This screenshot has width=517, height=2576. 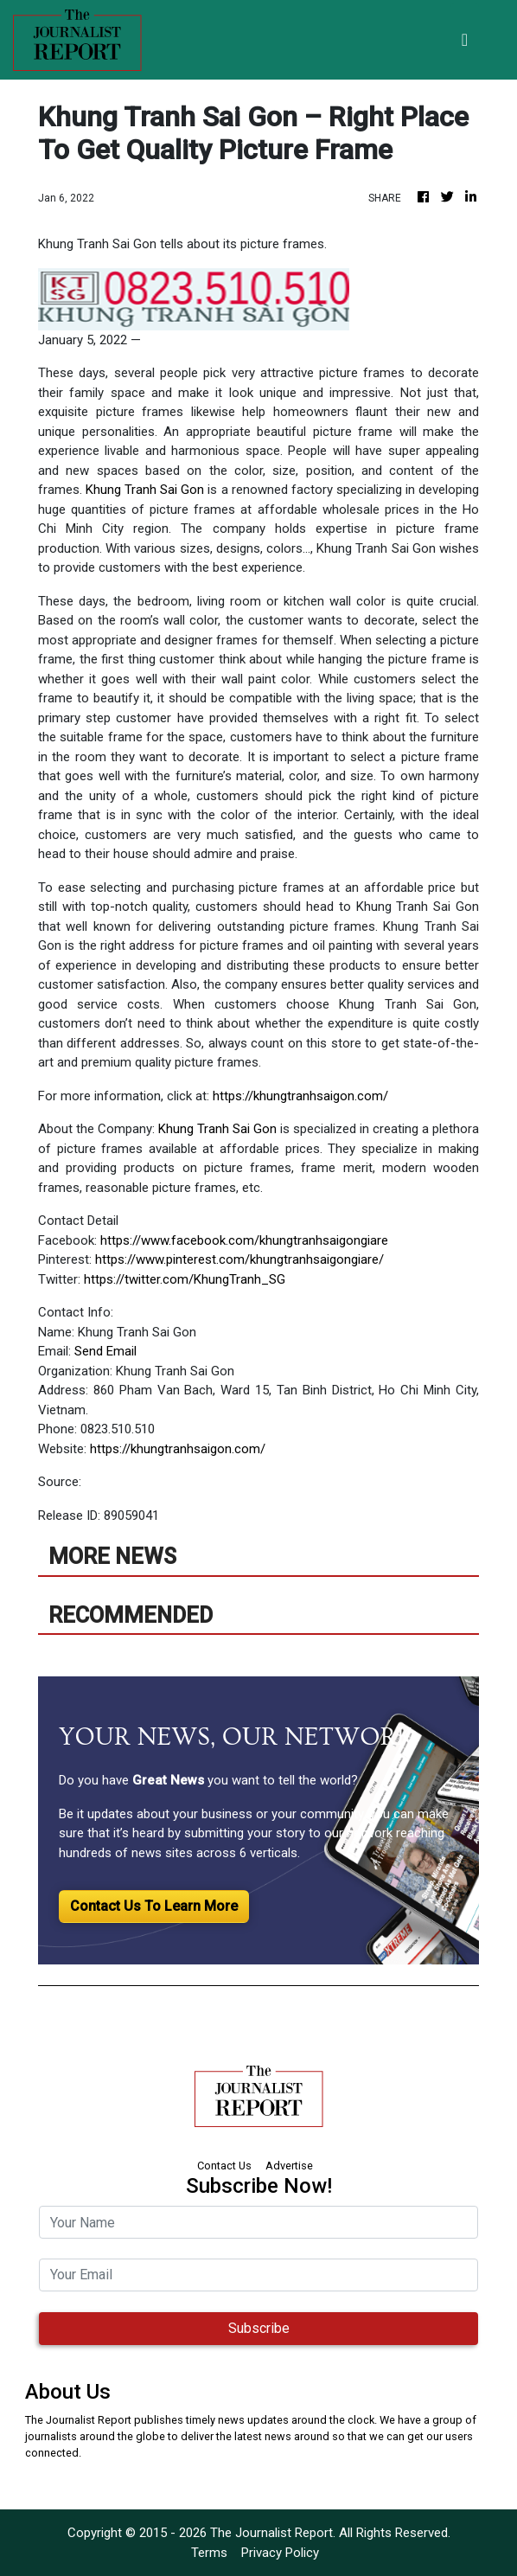 I want to click on https://www.facebook.com/khungtranhsaigongiare, so click(x=244, y=1240).